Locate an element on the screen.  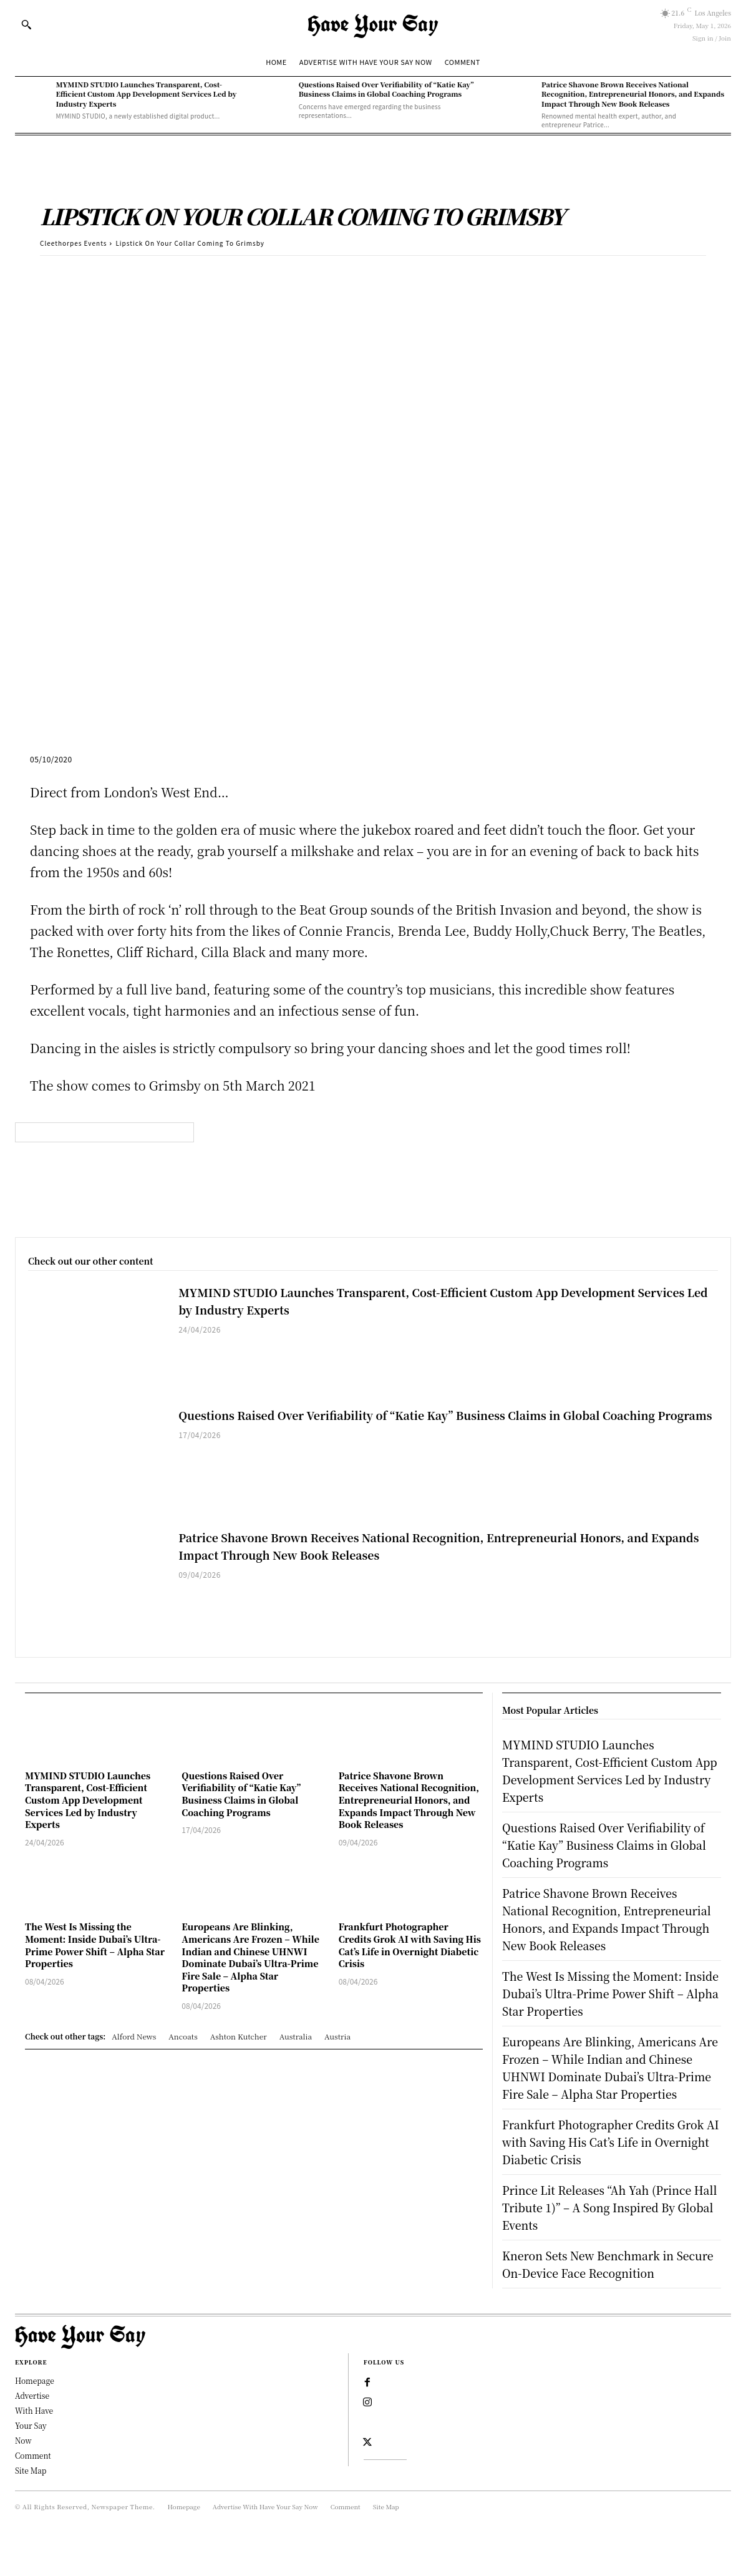
Questions Raised Over Verifiability of “Katie Kay” Business Claims in Global Coaching Programs is located at coordinates (386, 89).